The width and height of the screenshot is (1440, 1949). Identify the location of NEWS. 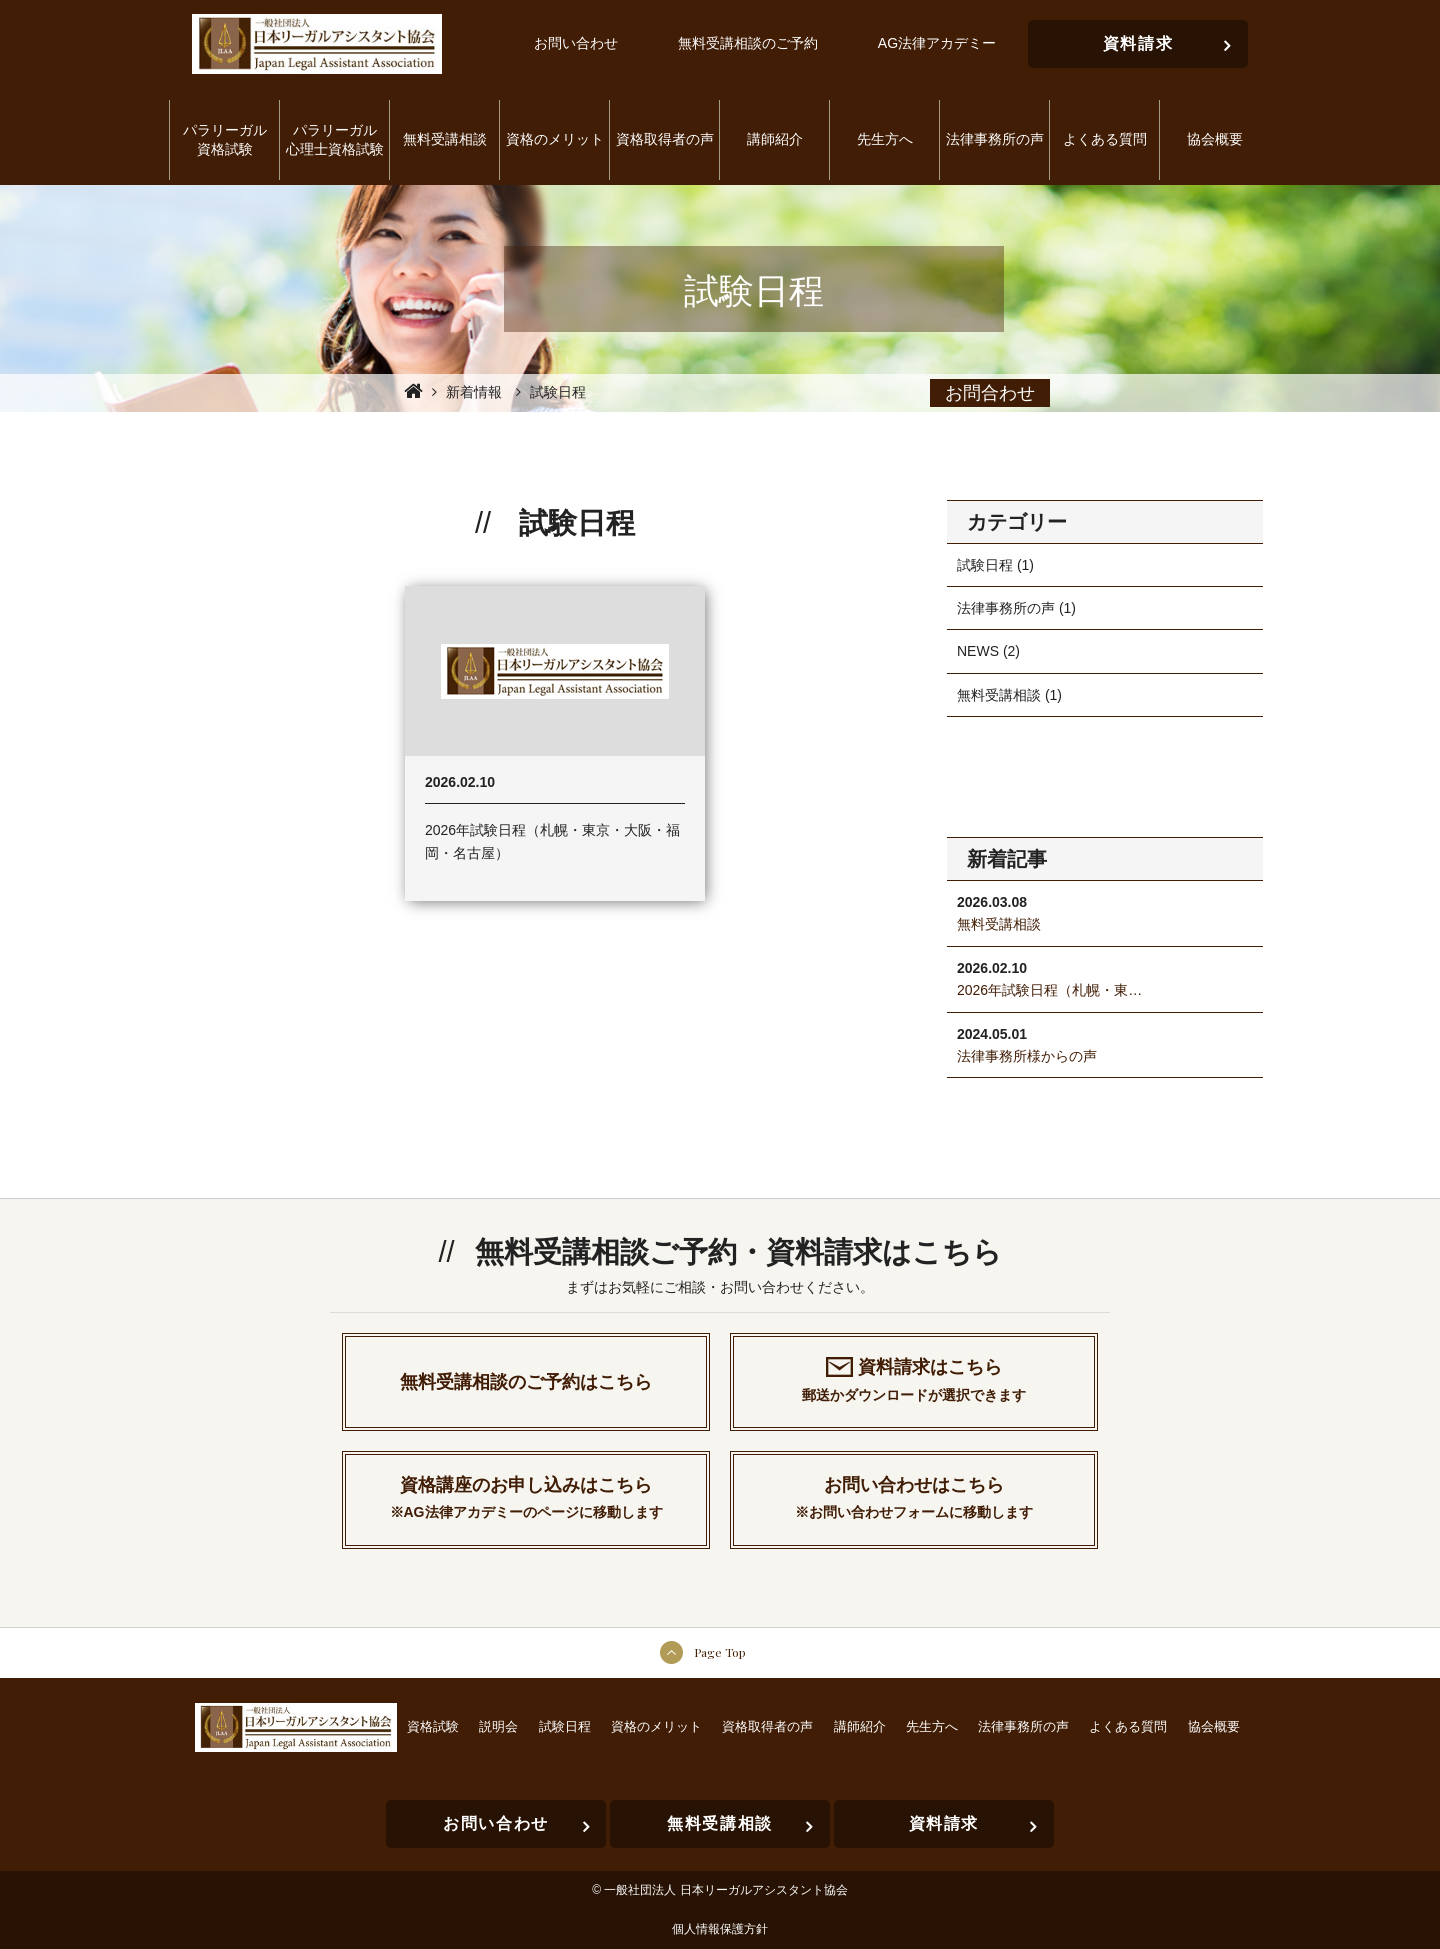
(978, 651).